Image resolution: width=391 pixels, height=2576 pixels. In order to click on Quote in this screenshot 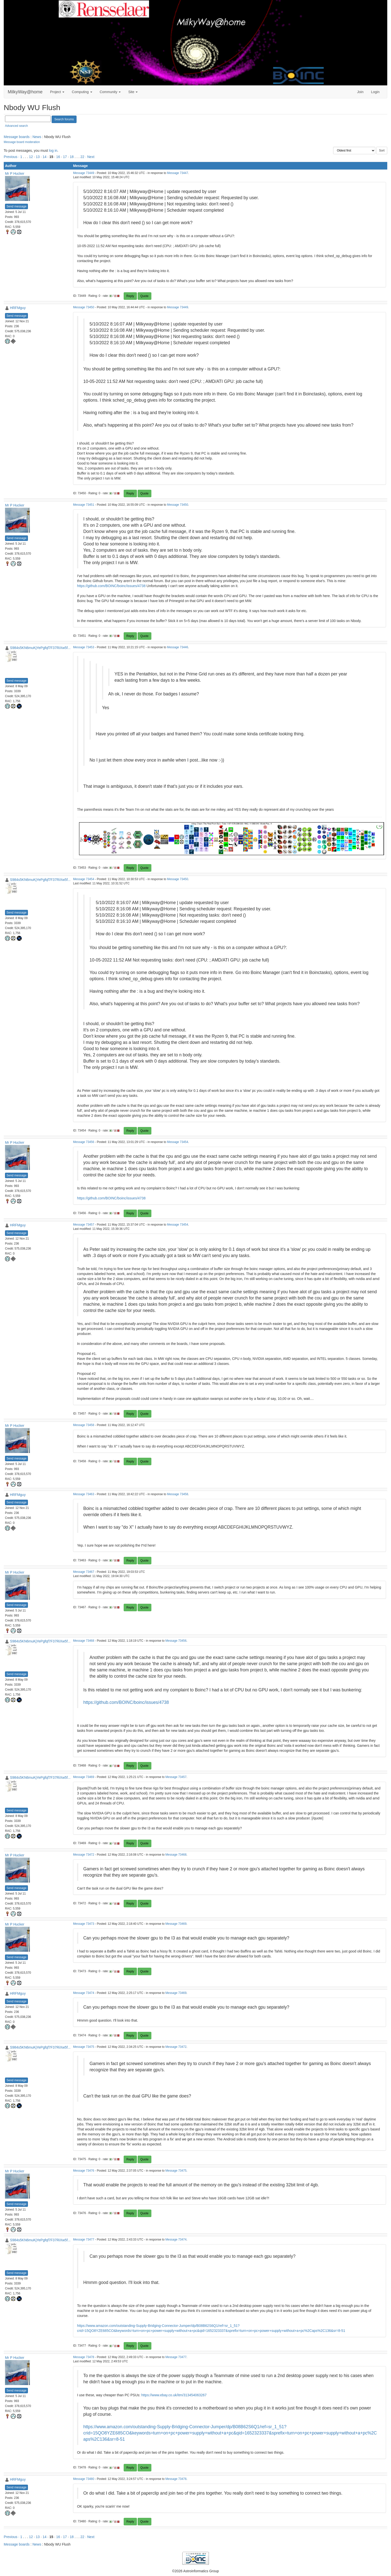, I will do `click(144, 296)`.